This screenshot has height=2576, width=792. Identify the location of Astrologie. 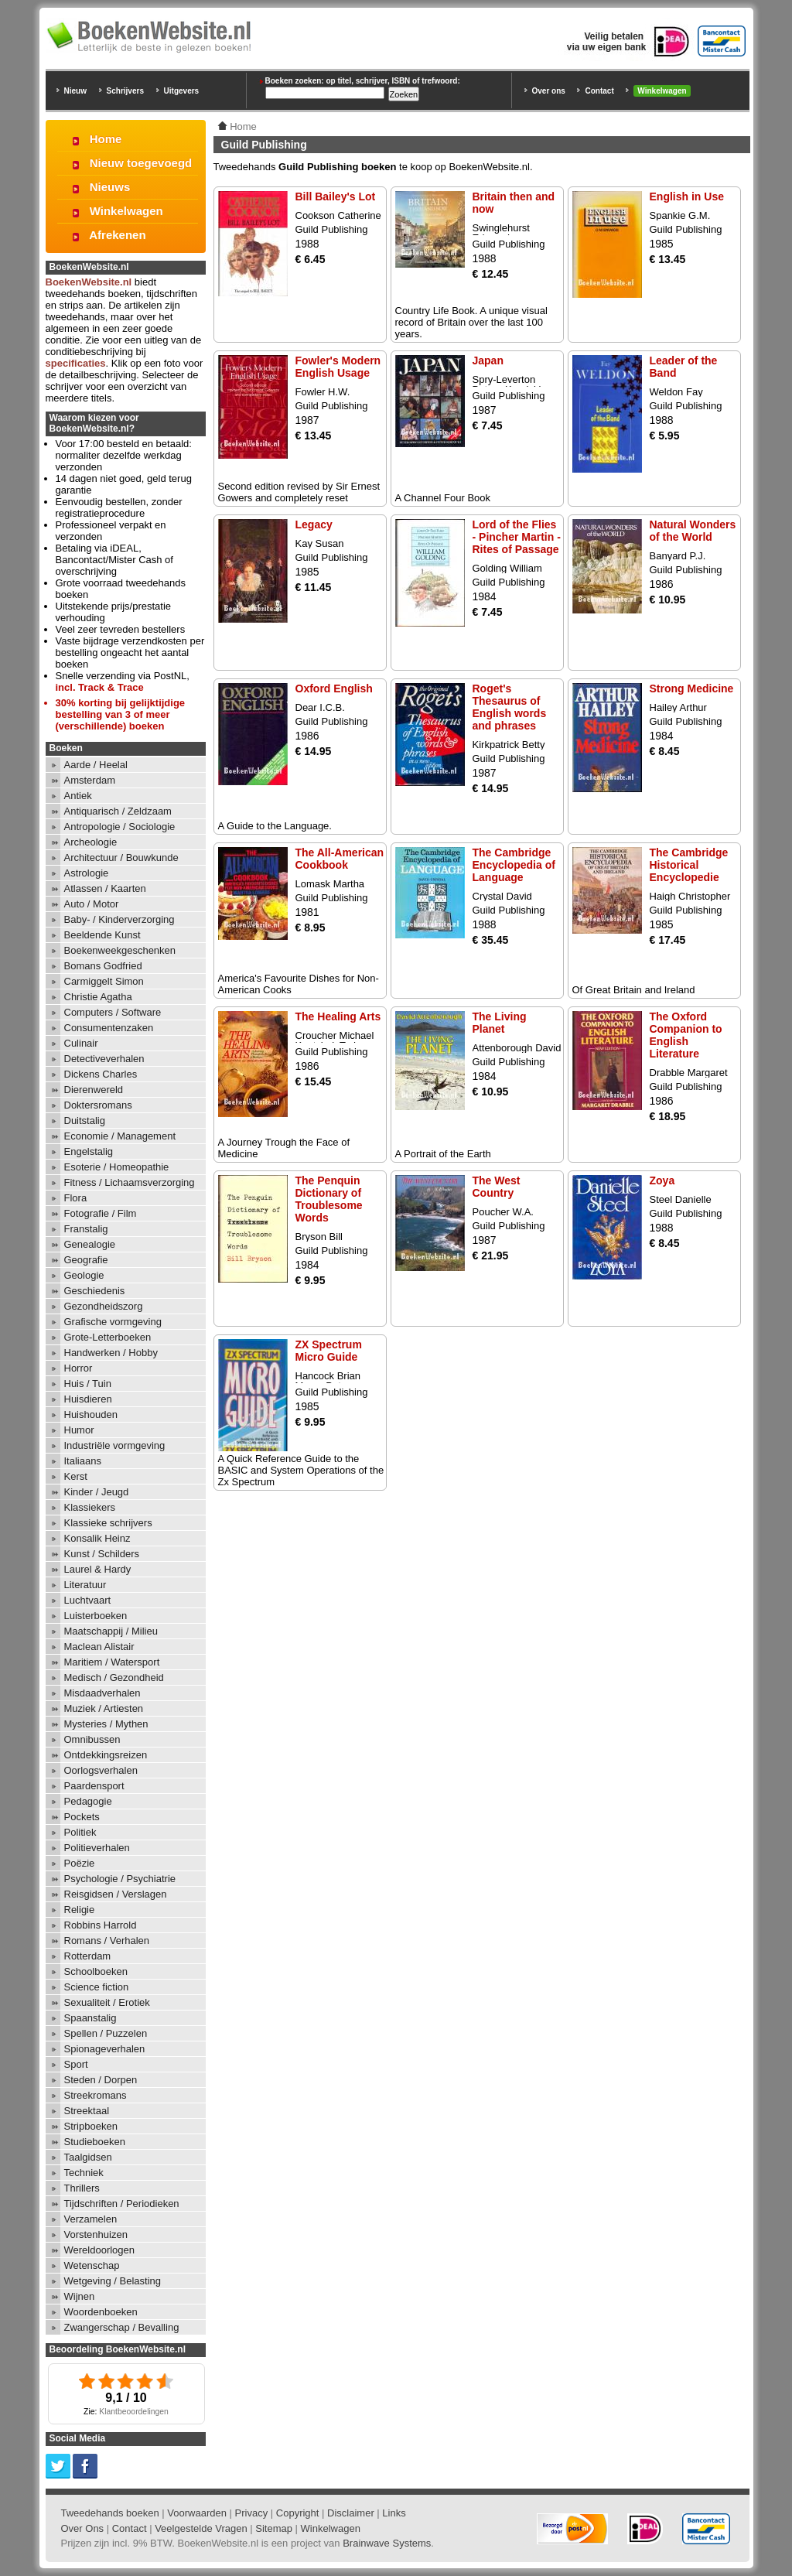
(86, 873).